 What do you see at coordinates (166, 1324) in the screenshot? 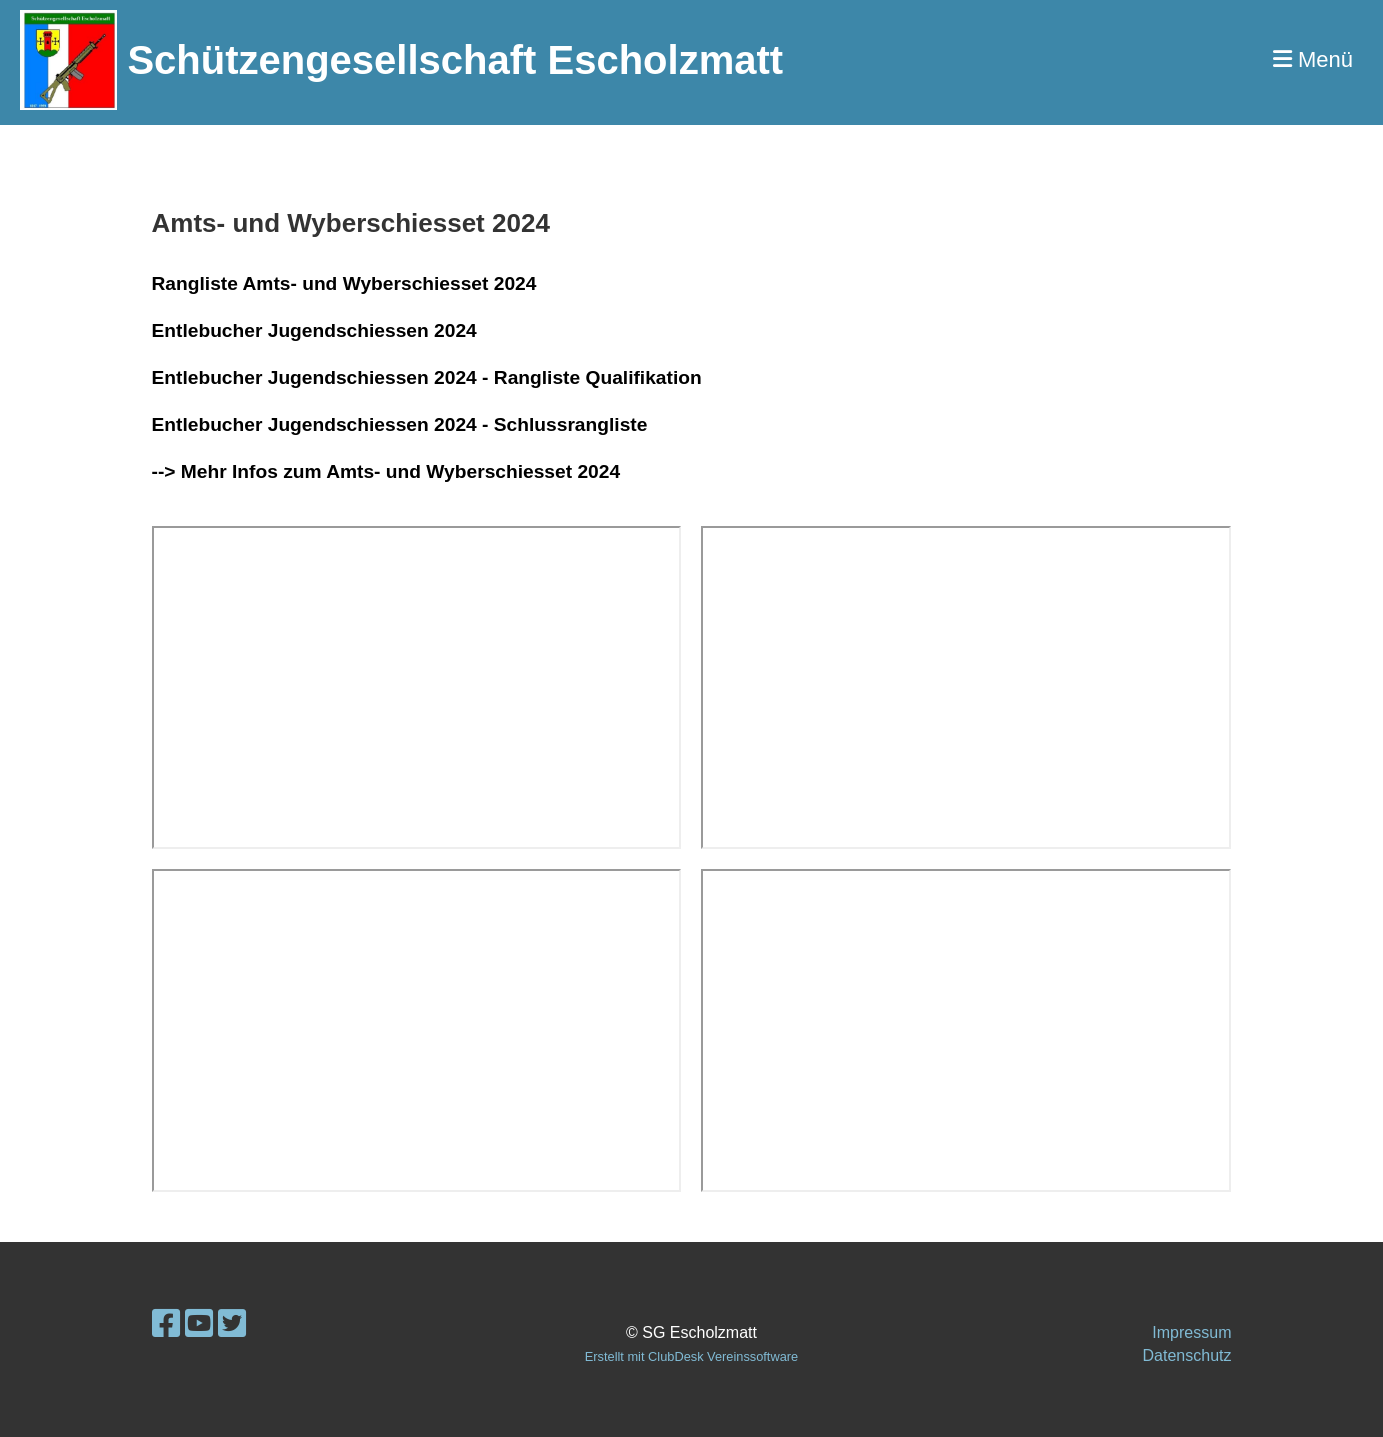
I see `[Besuche uns auf Facebook]` at bounding box center [166, 1324].